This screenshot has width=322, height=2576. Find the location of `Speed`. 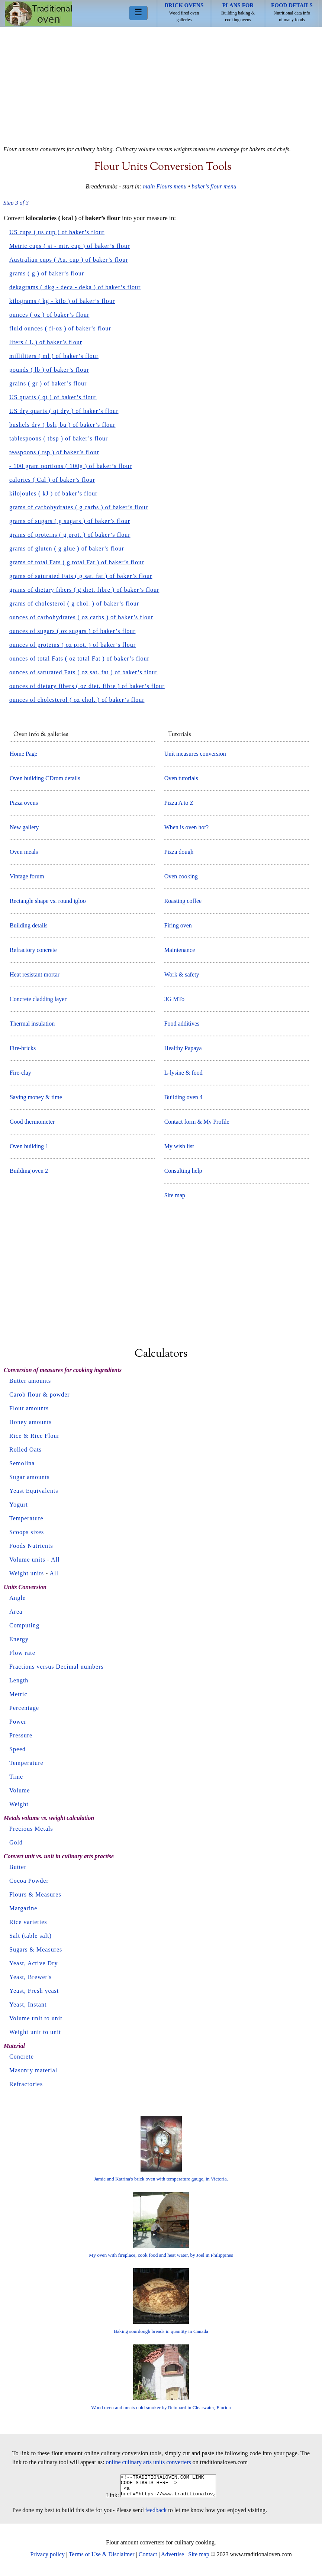

Speed is located at coordinates (17, 1749).